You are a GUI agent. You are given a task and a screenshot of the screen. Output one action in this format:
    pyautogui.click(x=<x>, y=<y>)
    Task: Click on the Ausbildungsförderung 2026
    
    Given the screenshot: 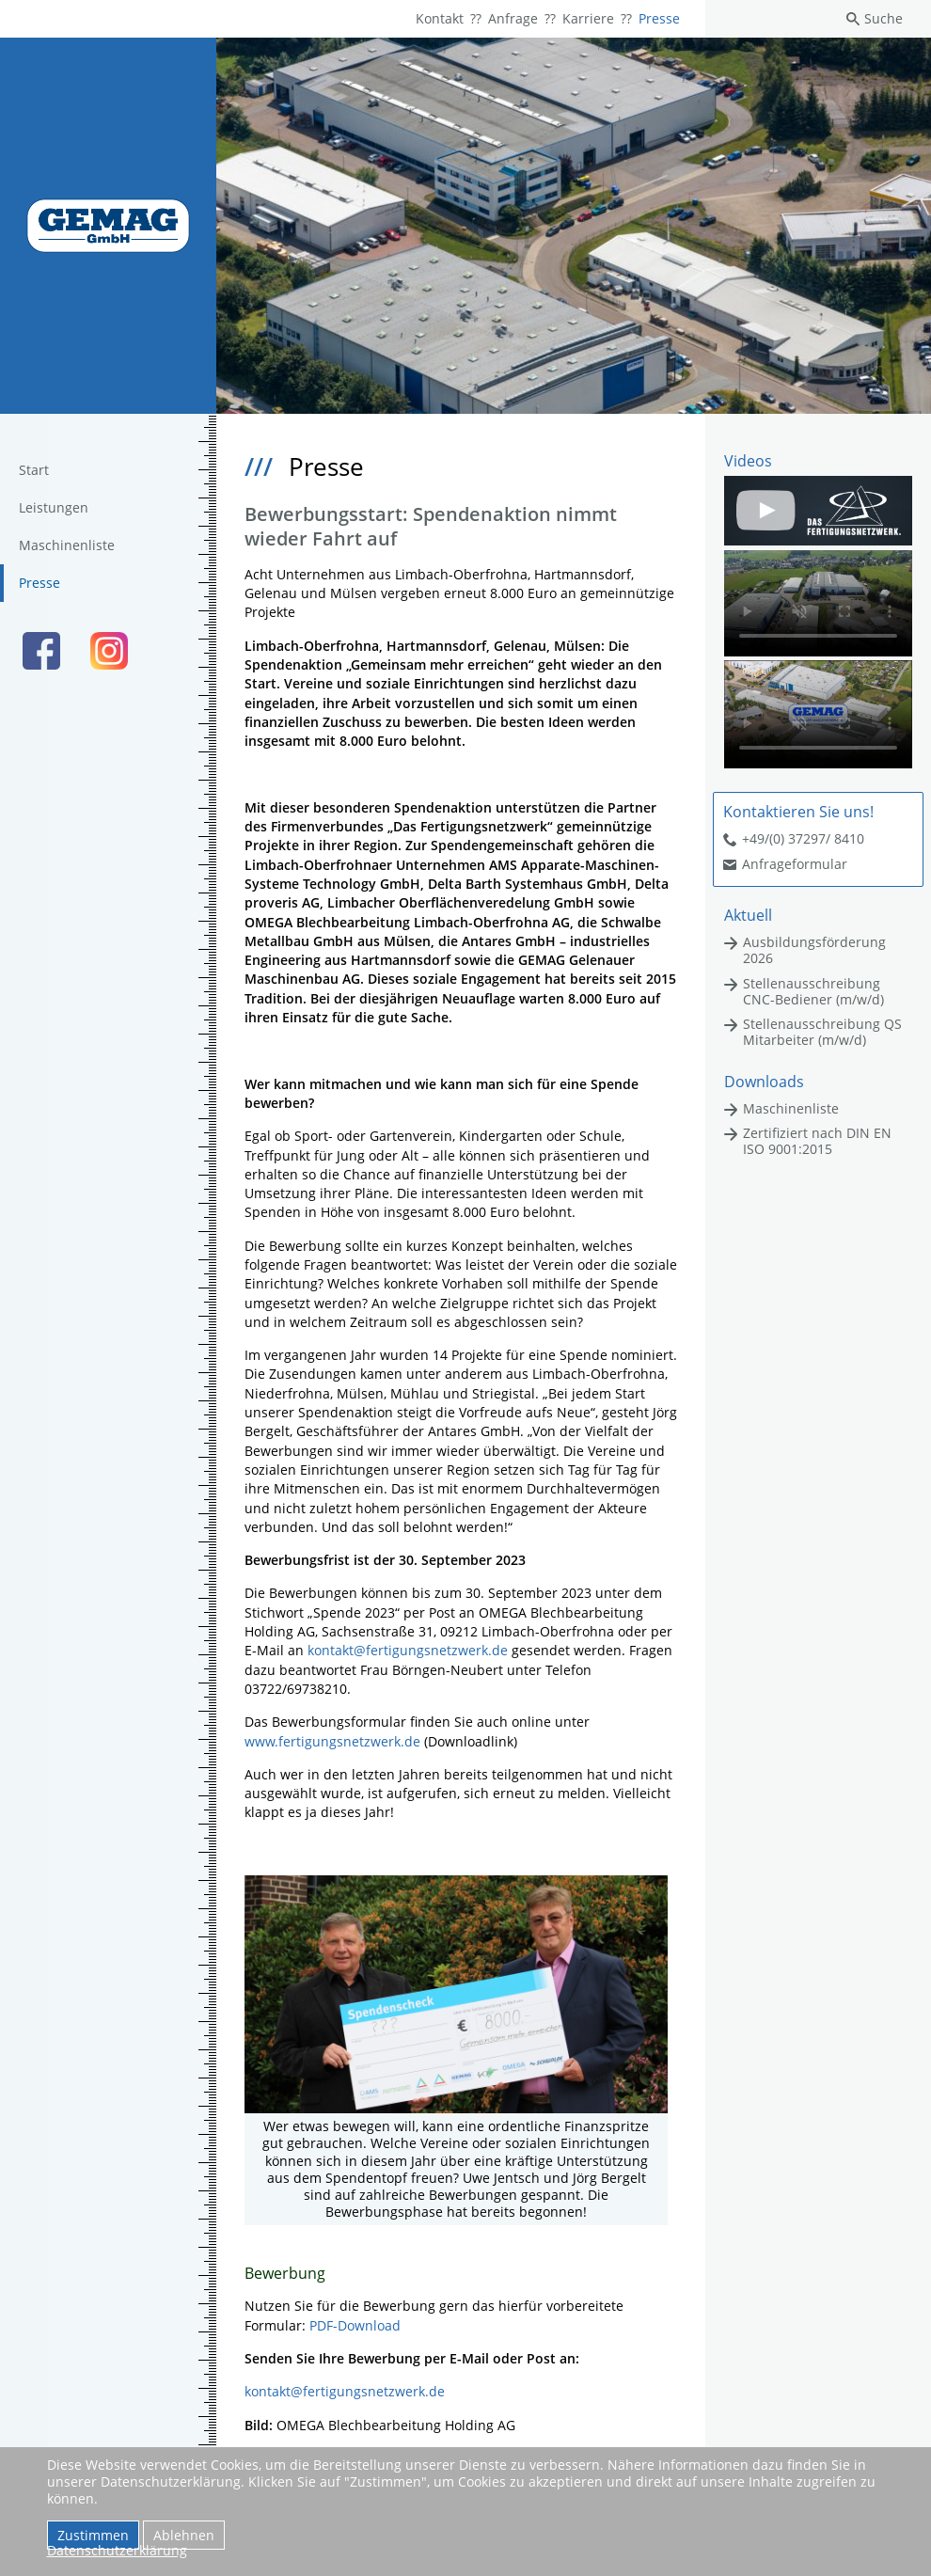 What is the action you would take?
    pyautogui.click(x=814, y=950)
    